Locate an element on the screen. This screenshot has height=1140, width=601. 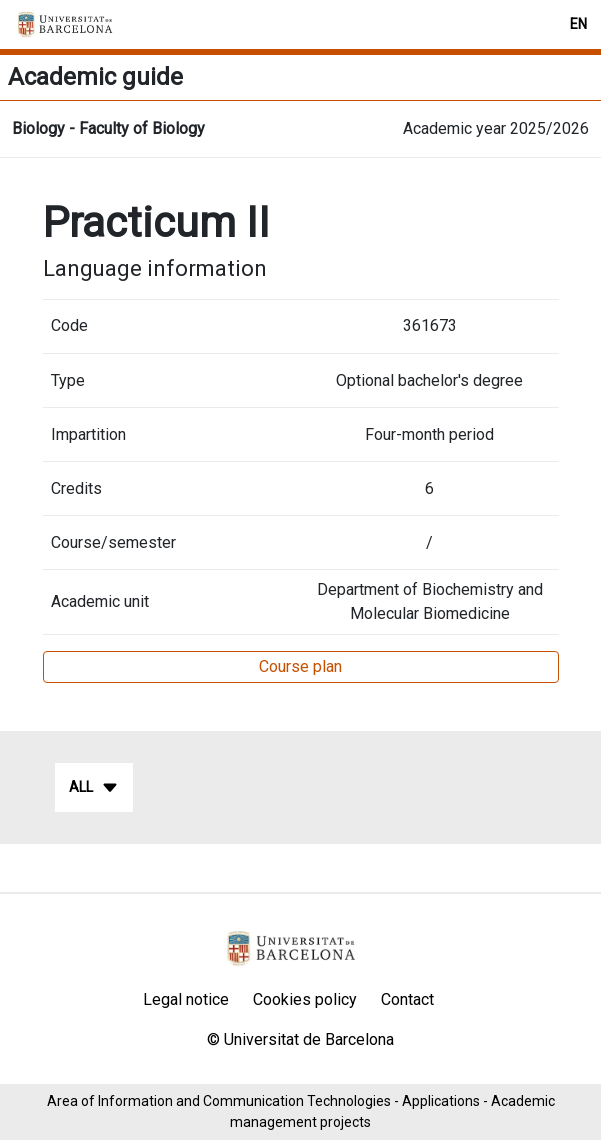
All is located at coordinates (94, 788).